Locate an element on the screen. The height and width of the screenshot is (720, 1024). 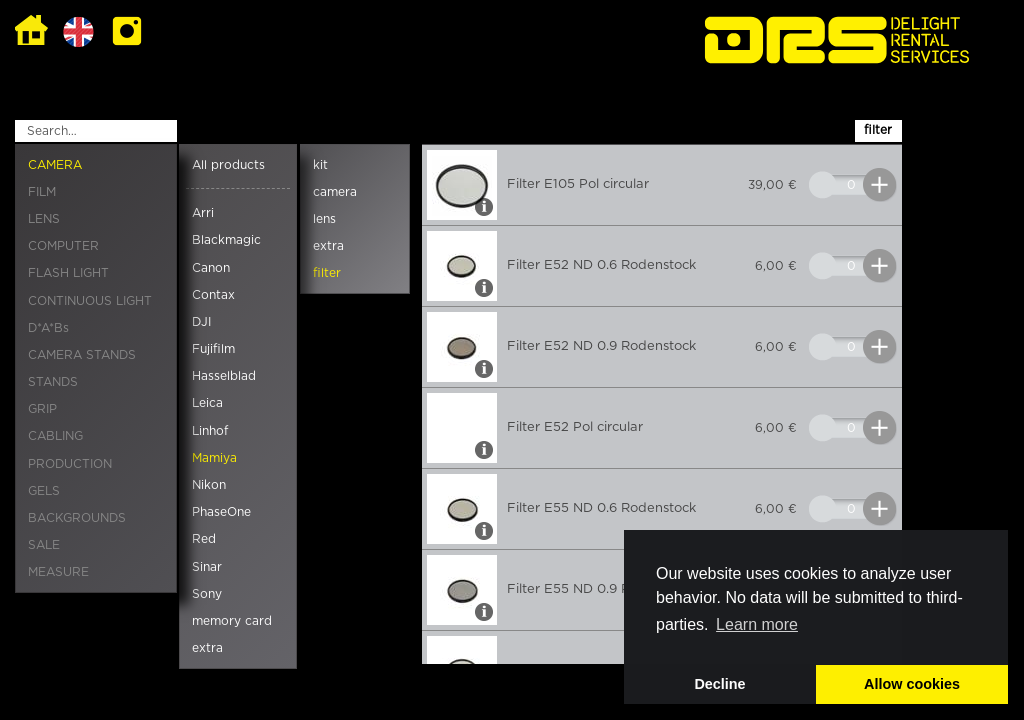
filter is located at coordinates (327, 273).